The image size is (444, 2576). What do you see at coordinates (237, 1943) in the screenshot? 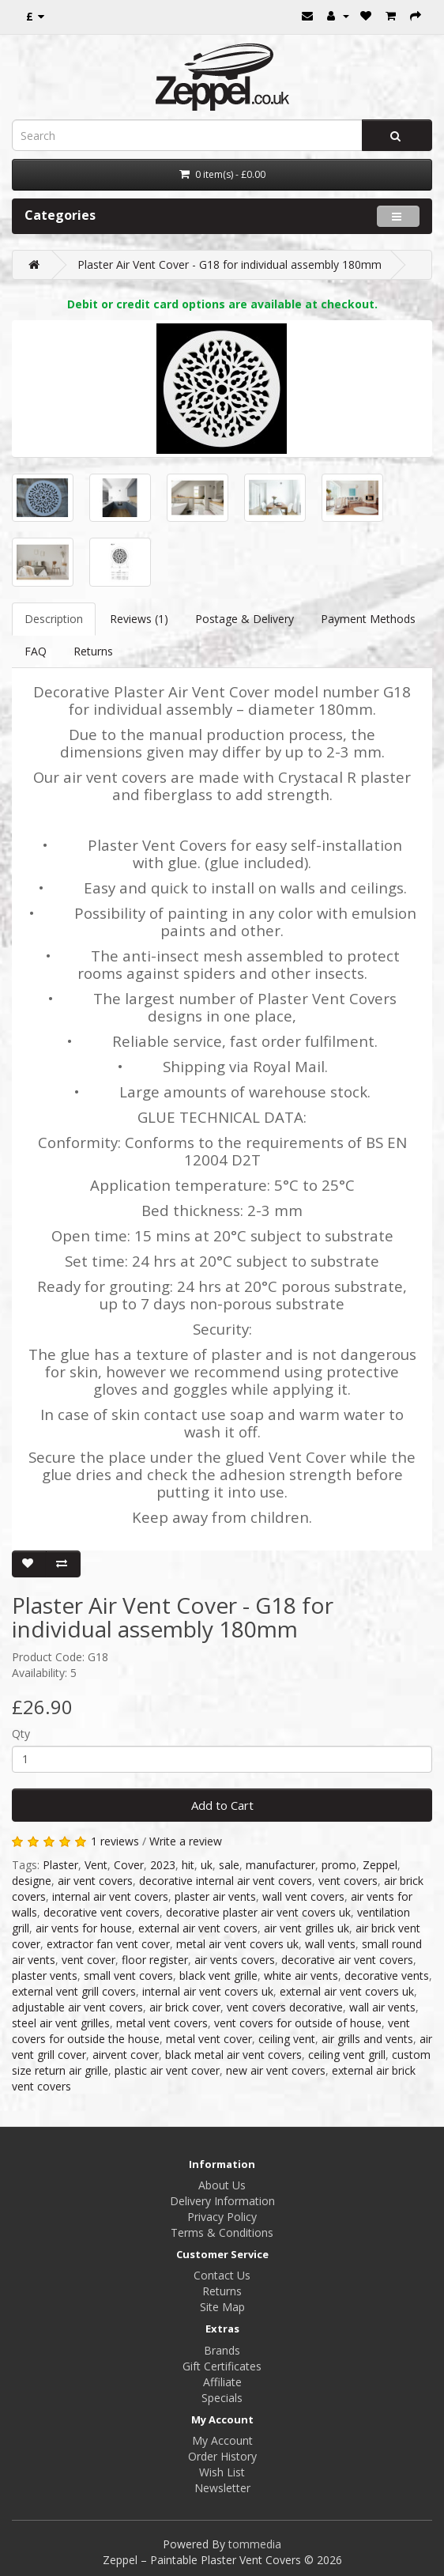
I see `metal air vent covers uk` at bounding box center [237, 1943].